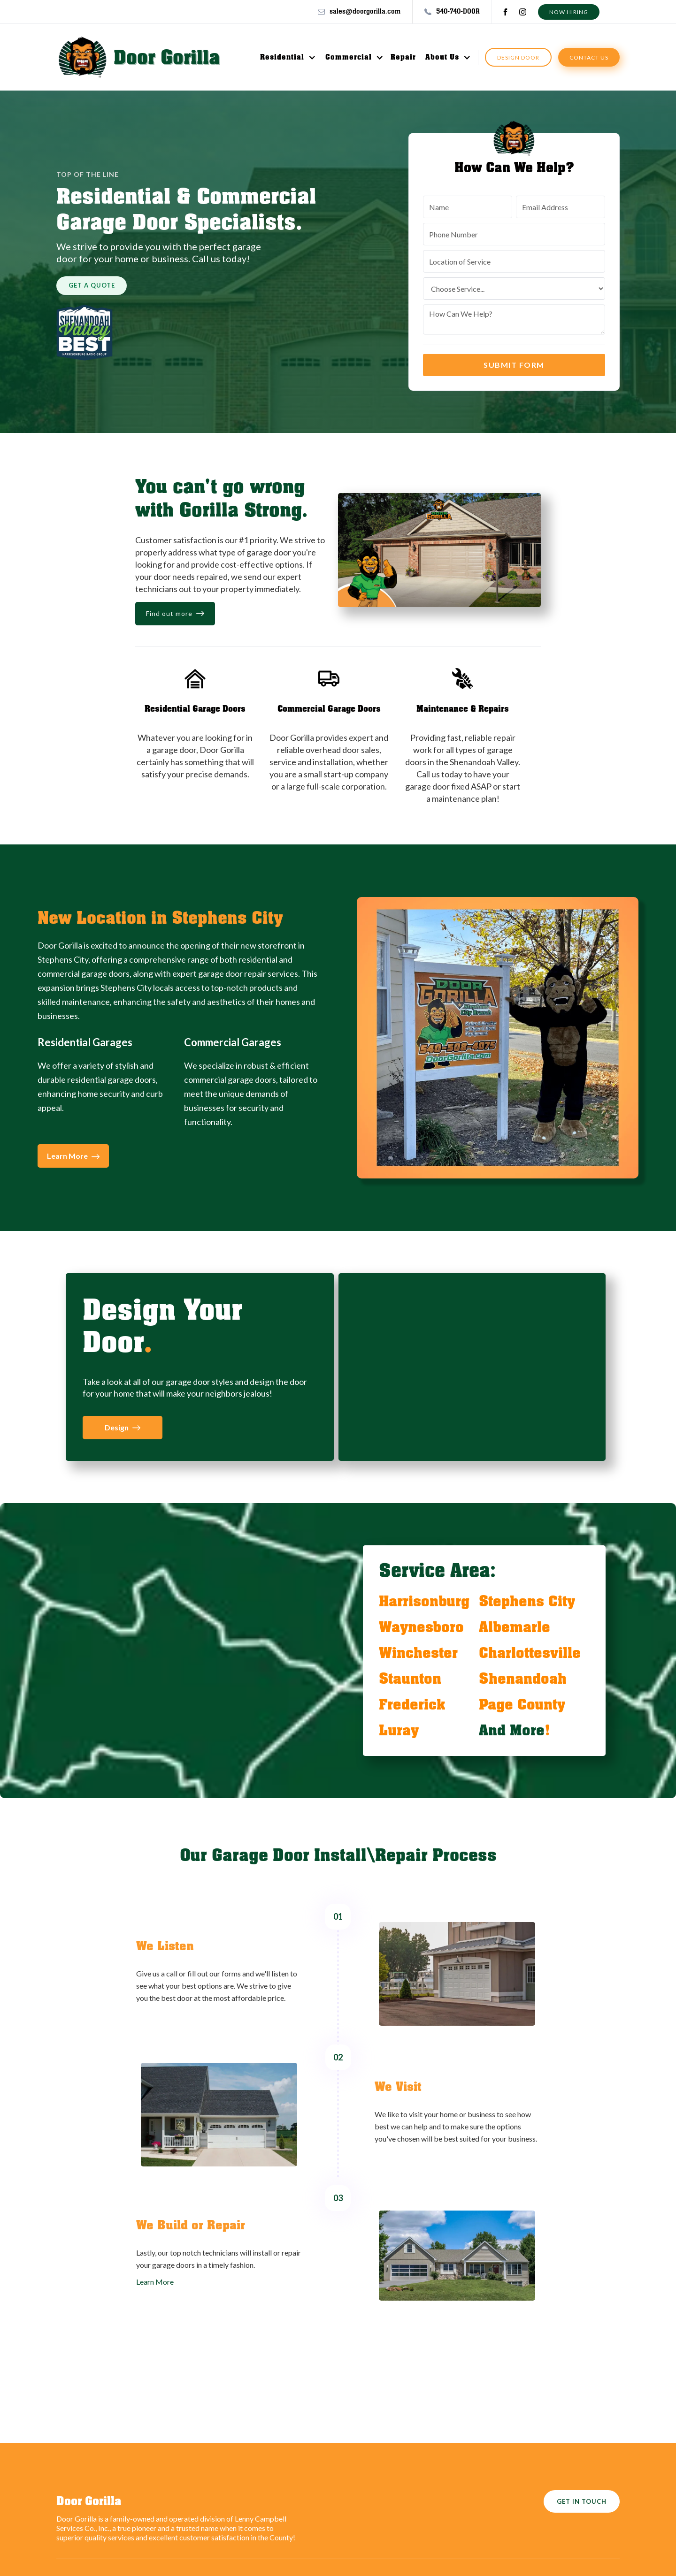  What do you see at coordinates (588, 57) in the screenshot?
I see `contact us` at bounding box center [588, 57].